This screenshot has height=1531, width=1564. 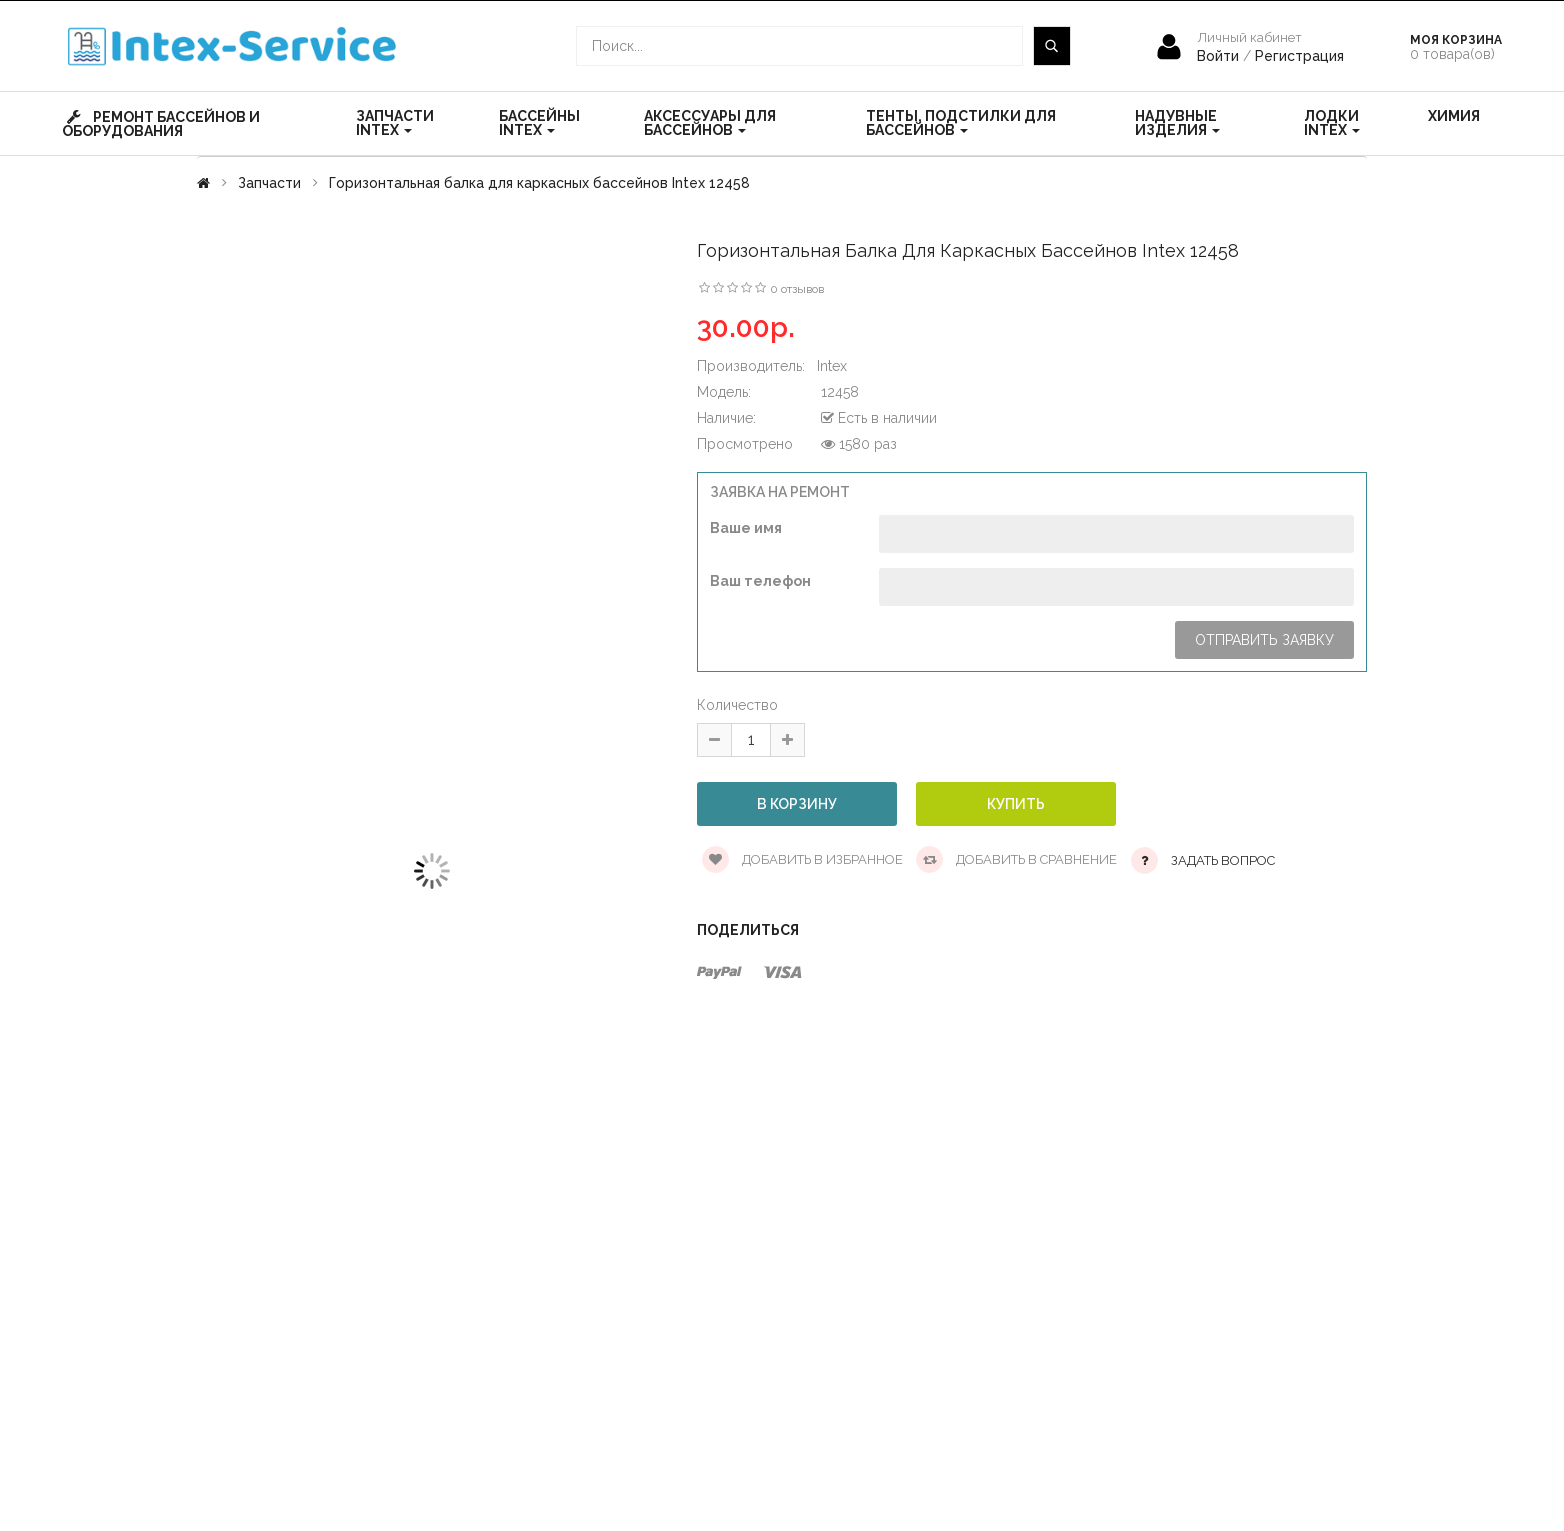 What do you see at coordinates (269, 183) in the screenshot?
I see `Запчасти` at bounding box center [269, 183].